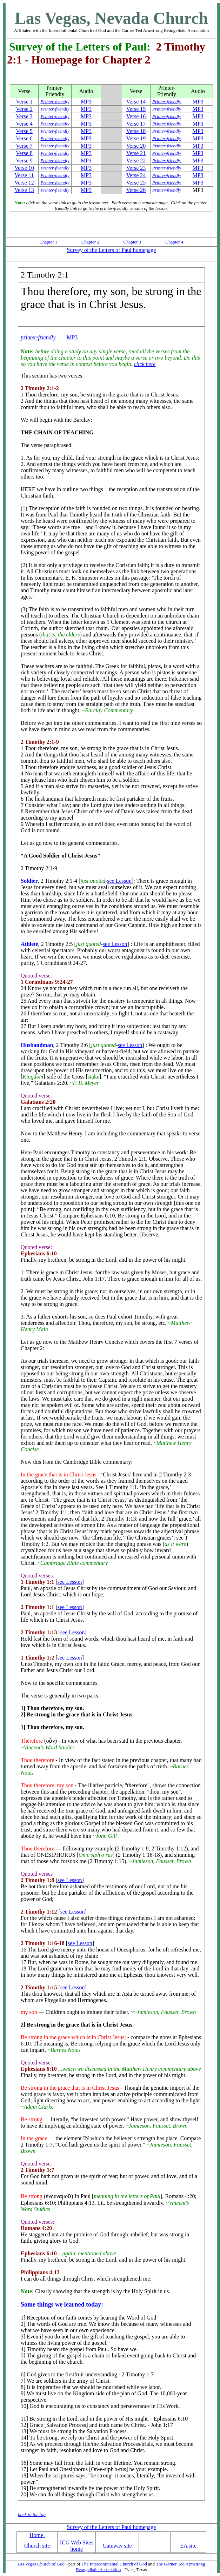 The height and width of the screenshot is (2576, 220). What do you see at coordinates (24, 168) in the screenshot?
I see `Verse 10` at bounding box center [24, 168].